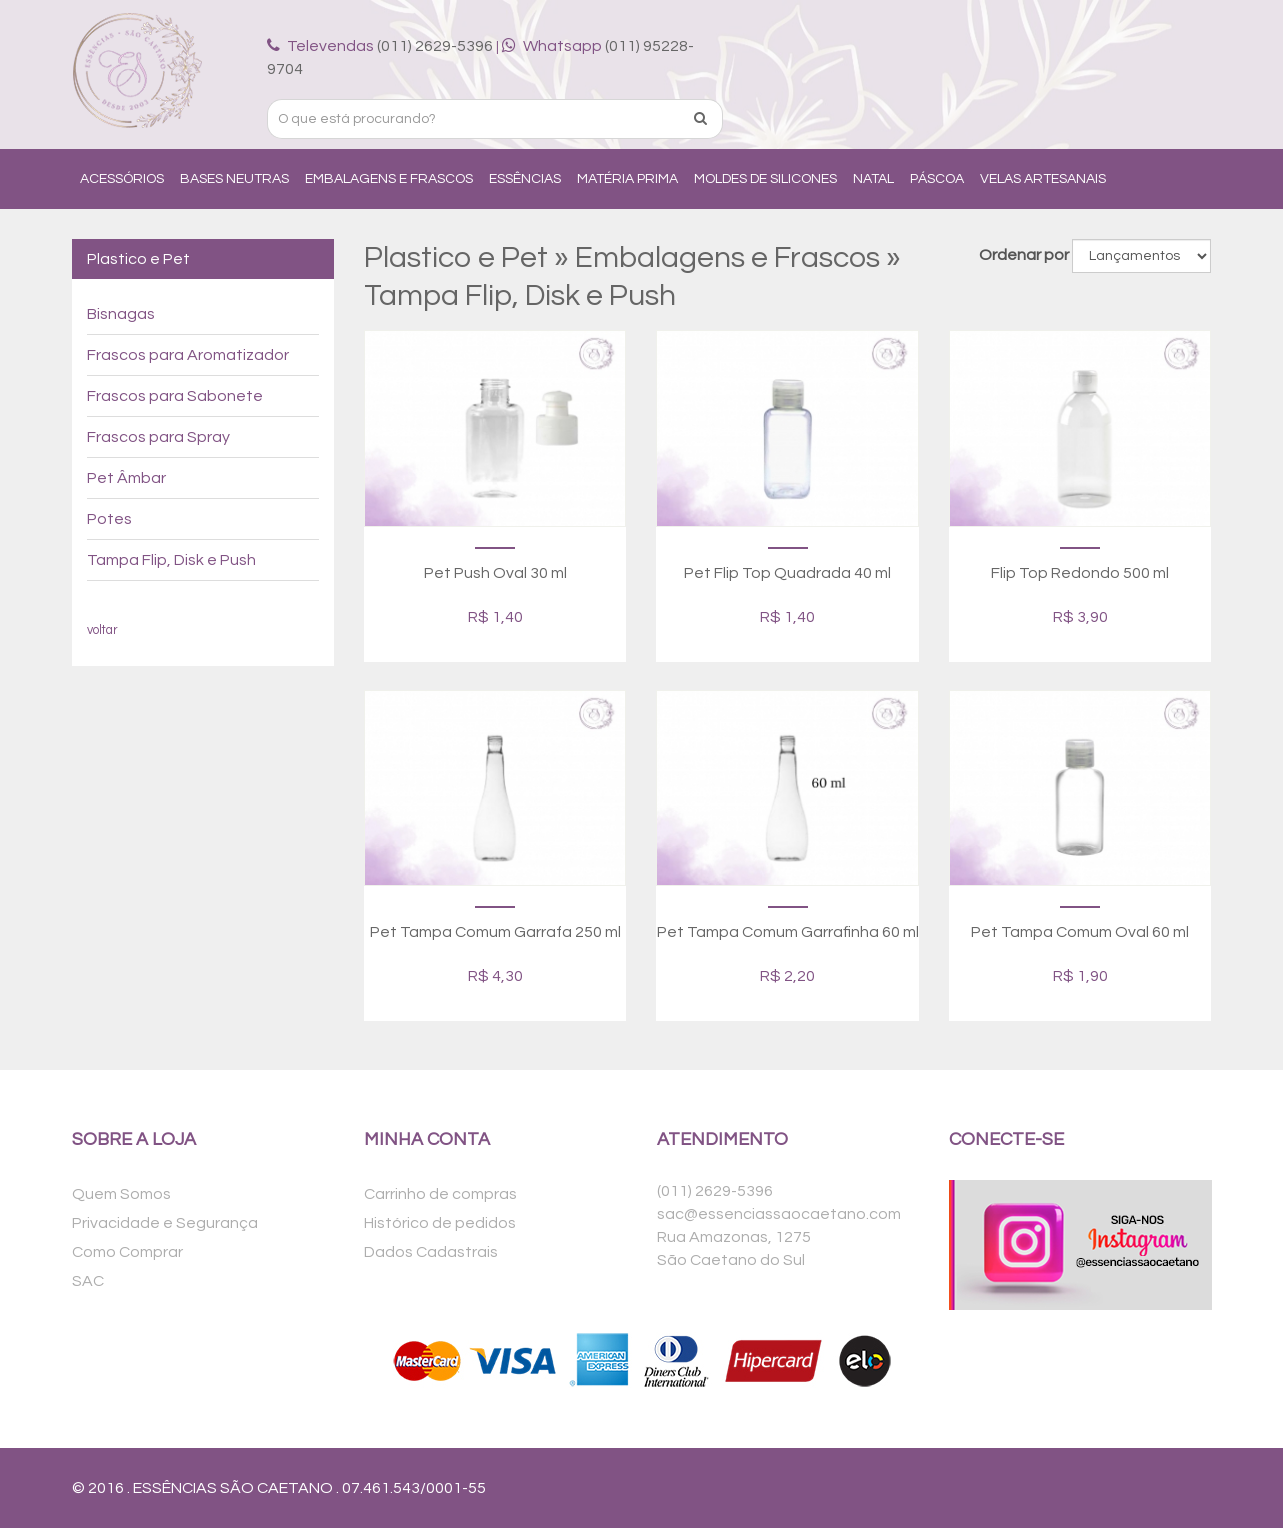 The width and height of the screenshot is (1283, 1528). Describe the element at coordinates (765, 179) in the screenshot. I see `Moldes de Silicones` at that location.